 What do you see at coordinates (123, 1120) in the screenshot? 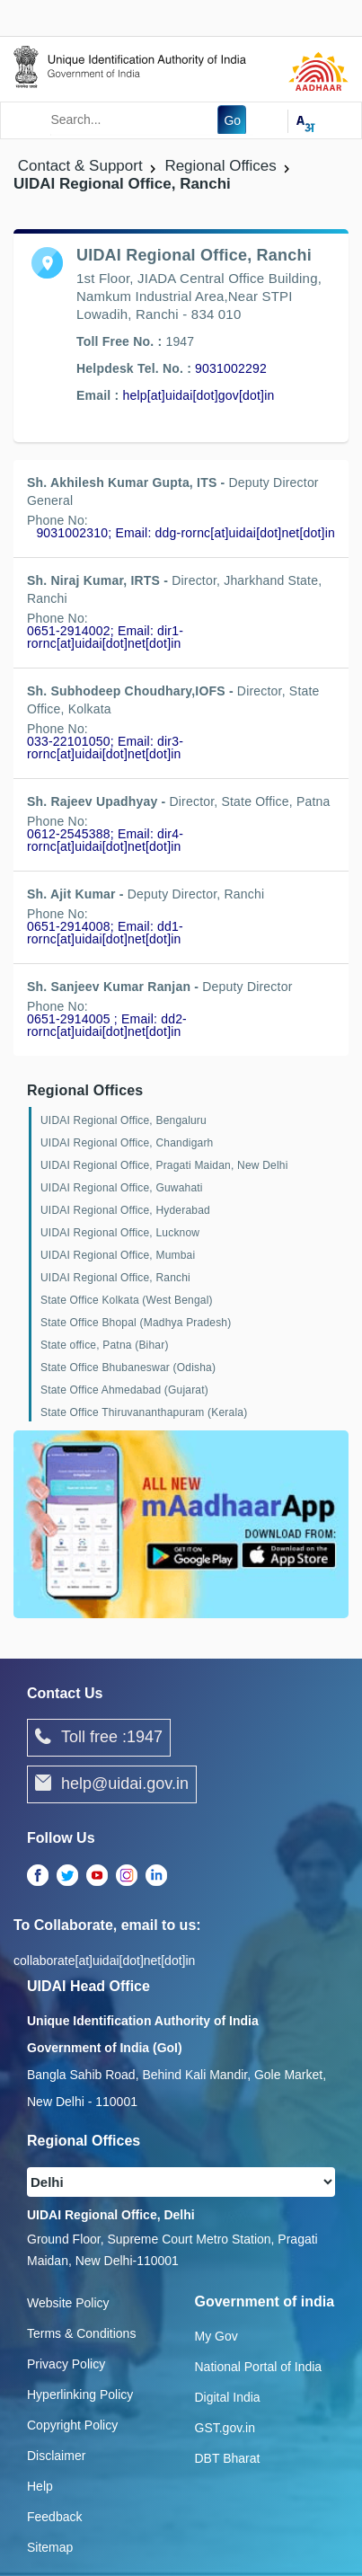
I see `UIDAI Regional Office, Bengaluru` at bounding box center [123, 1120].